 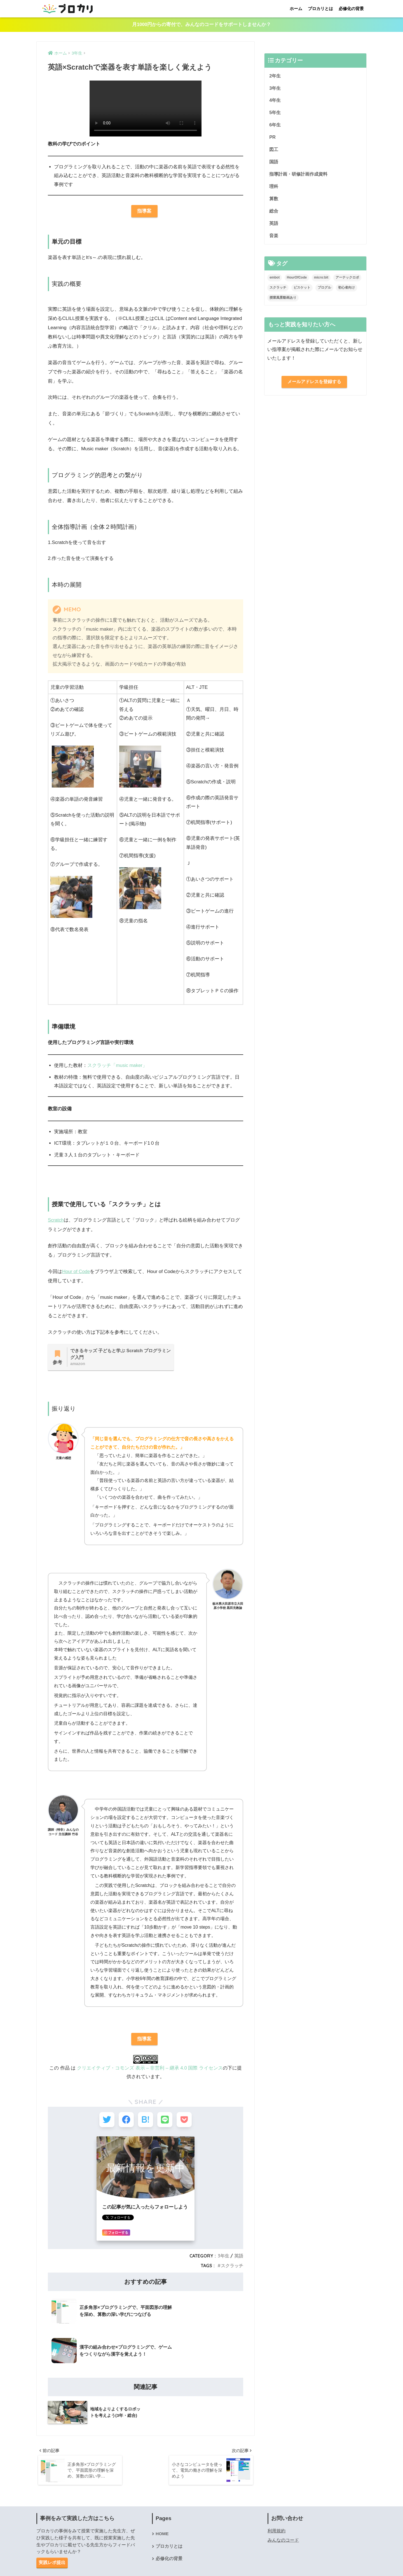 What do you see at coordinates (283, 301) in the screenshot?
I see `授業風景動画あり [授業風景動画あり (1個の項目)]` at bounding box center [283, 301].